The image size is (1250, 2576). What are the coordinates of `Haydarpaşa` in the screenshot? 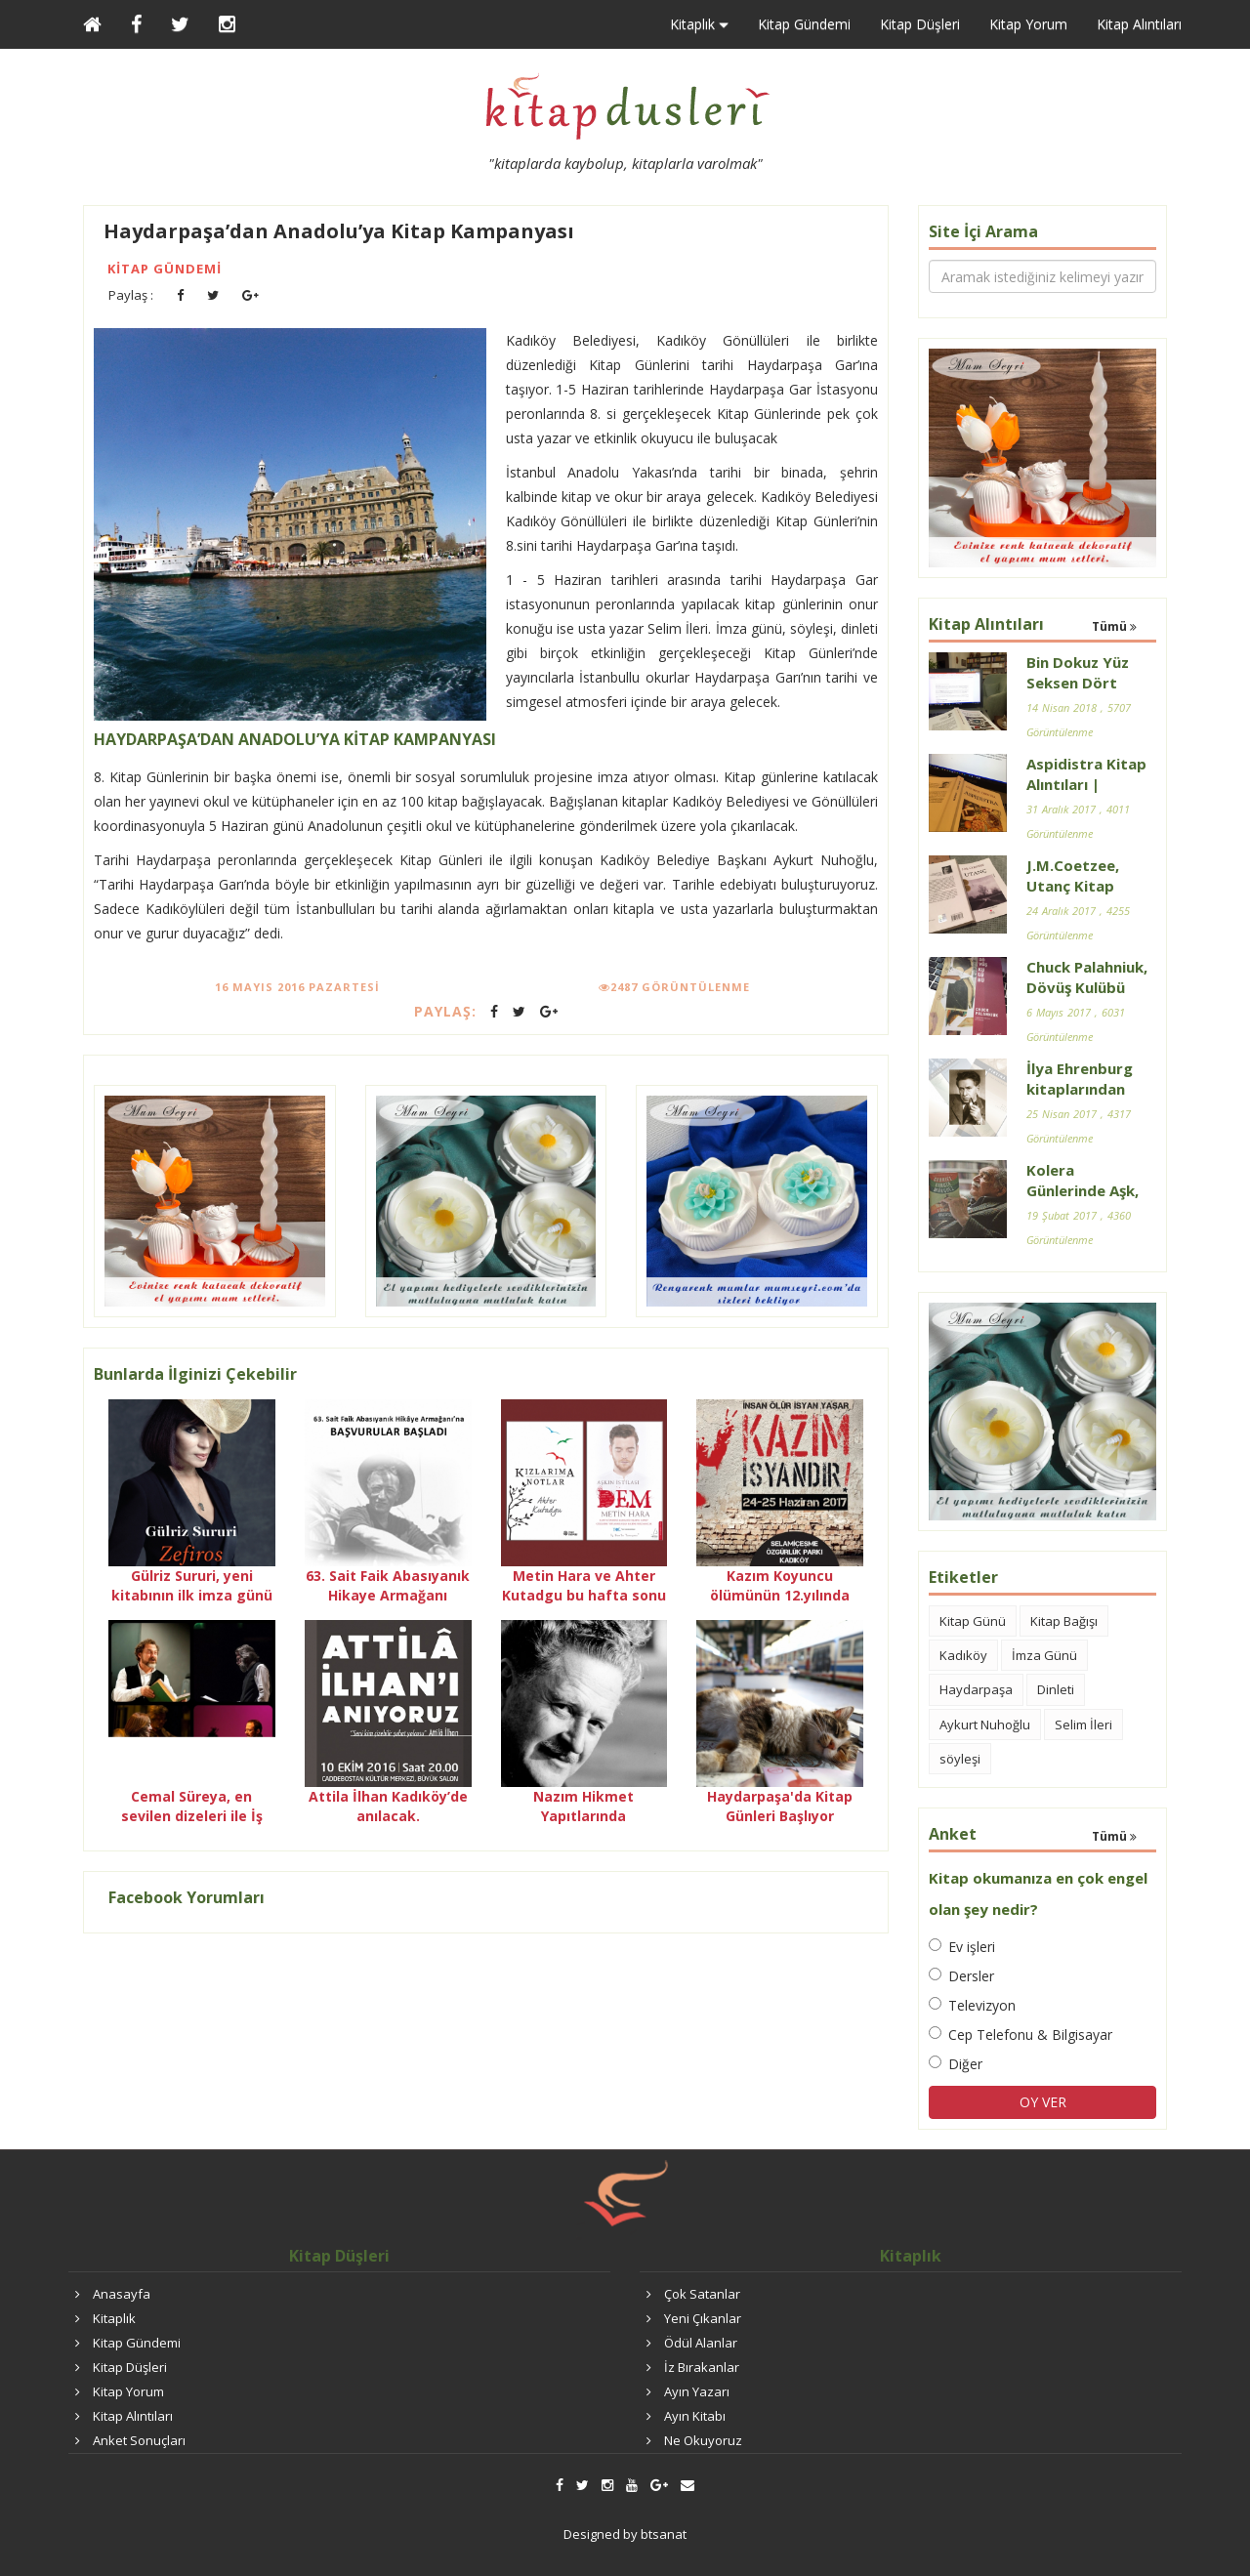 It's located at (976, 1689).